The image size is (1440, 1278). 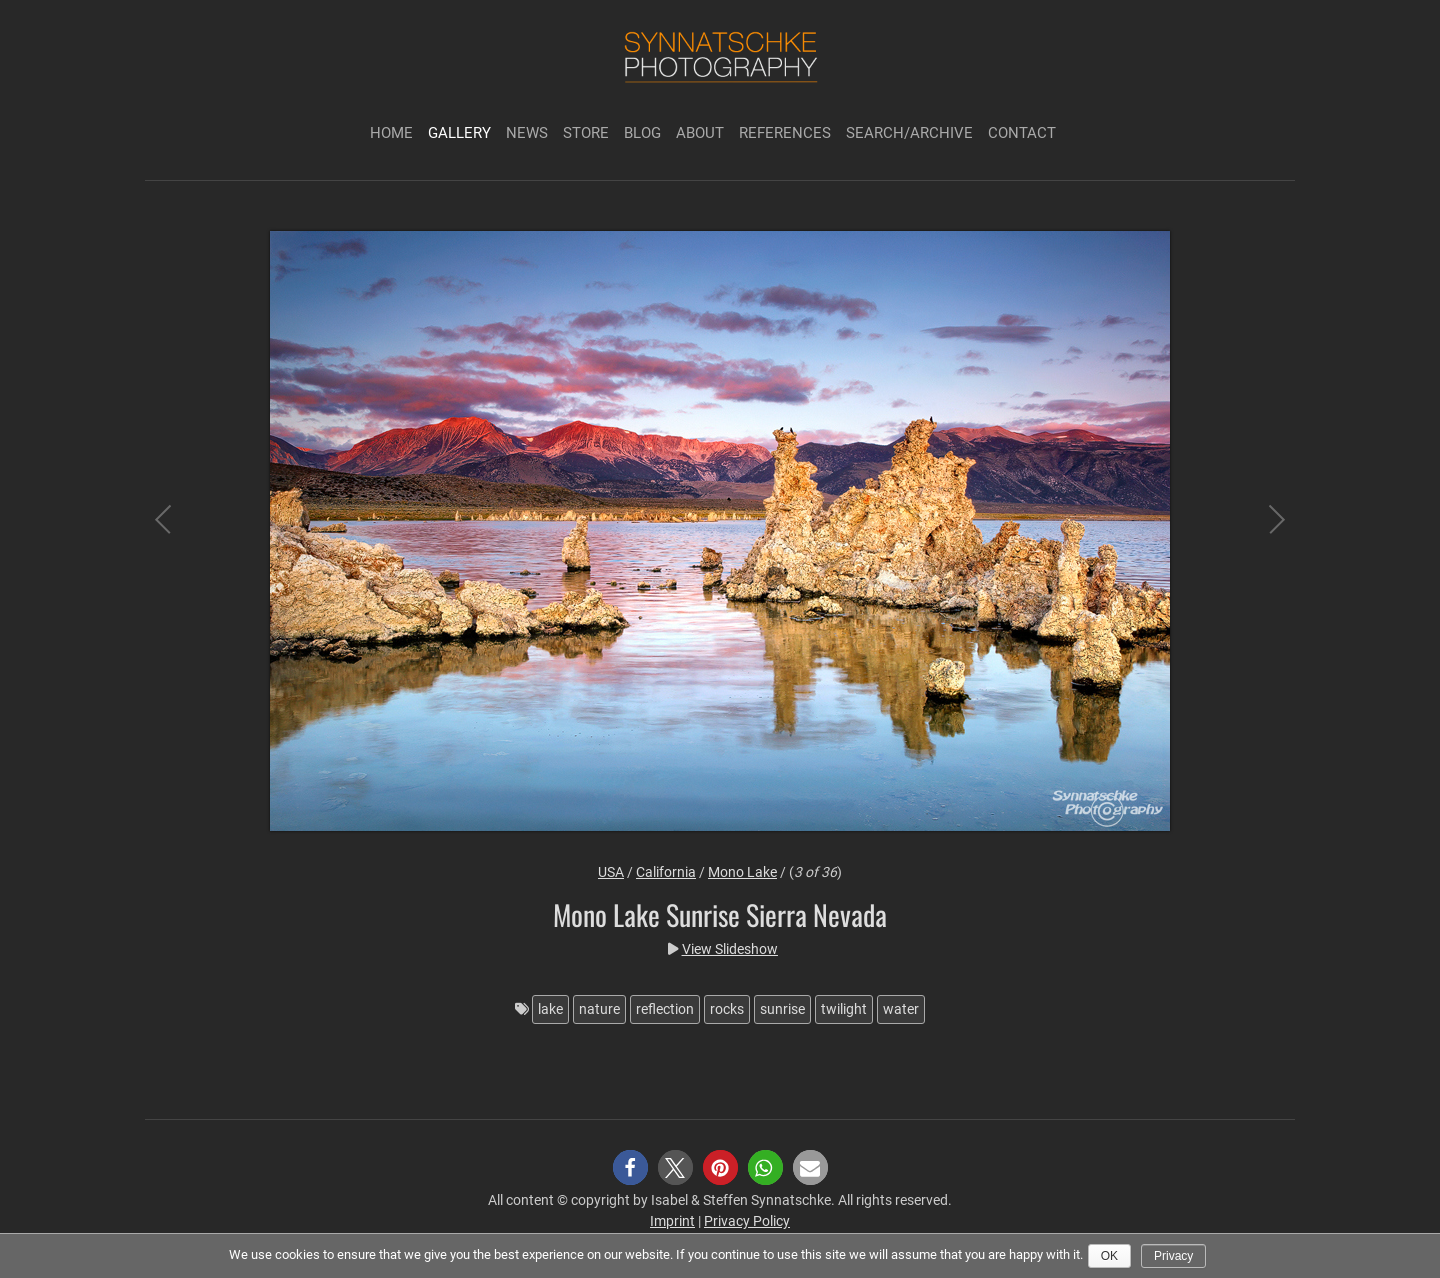 What do you see at coordinates (1109, 1256) in the screenshot?
I see `Ok` at bounding box center [1109, 1256].